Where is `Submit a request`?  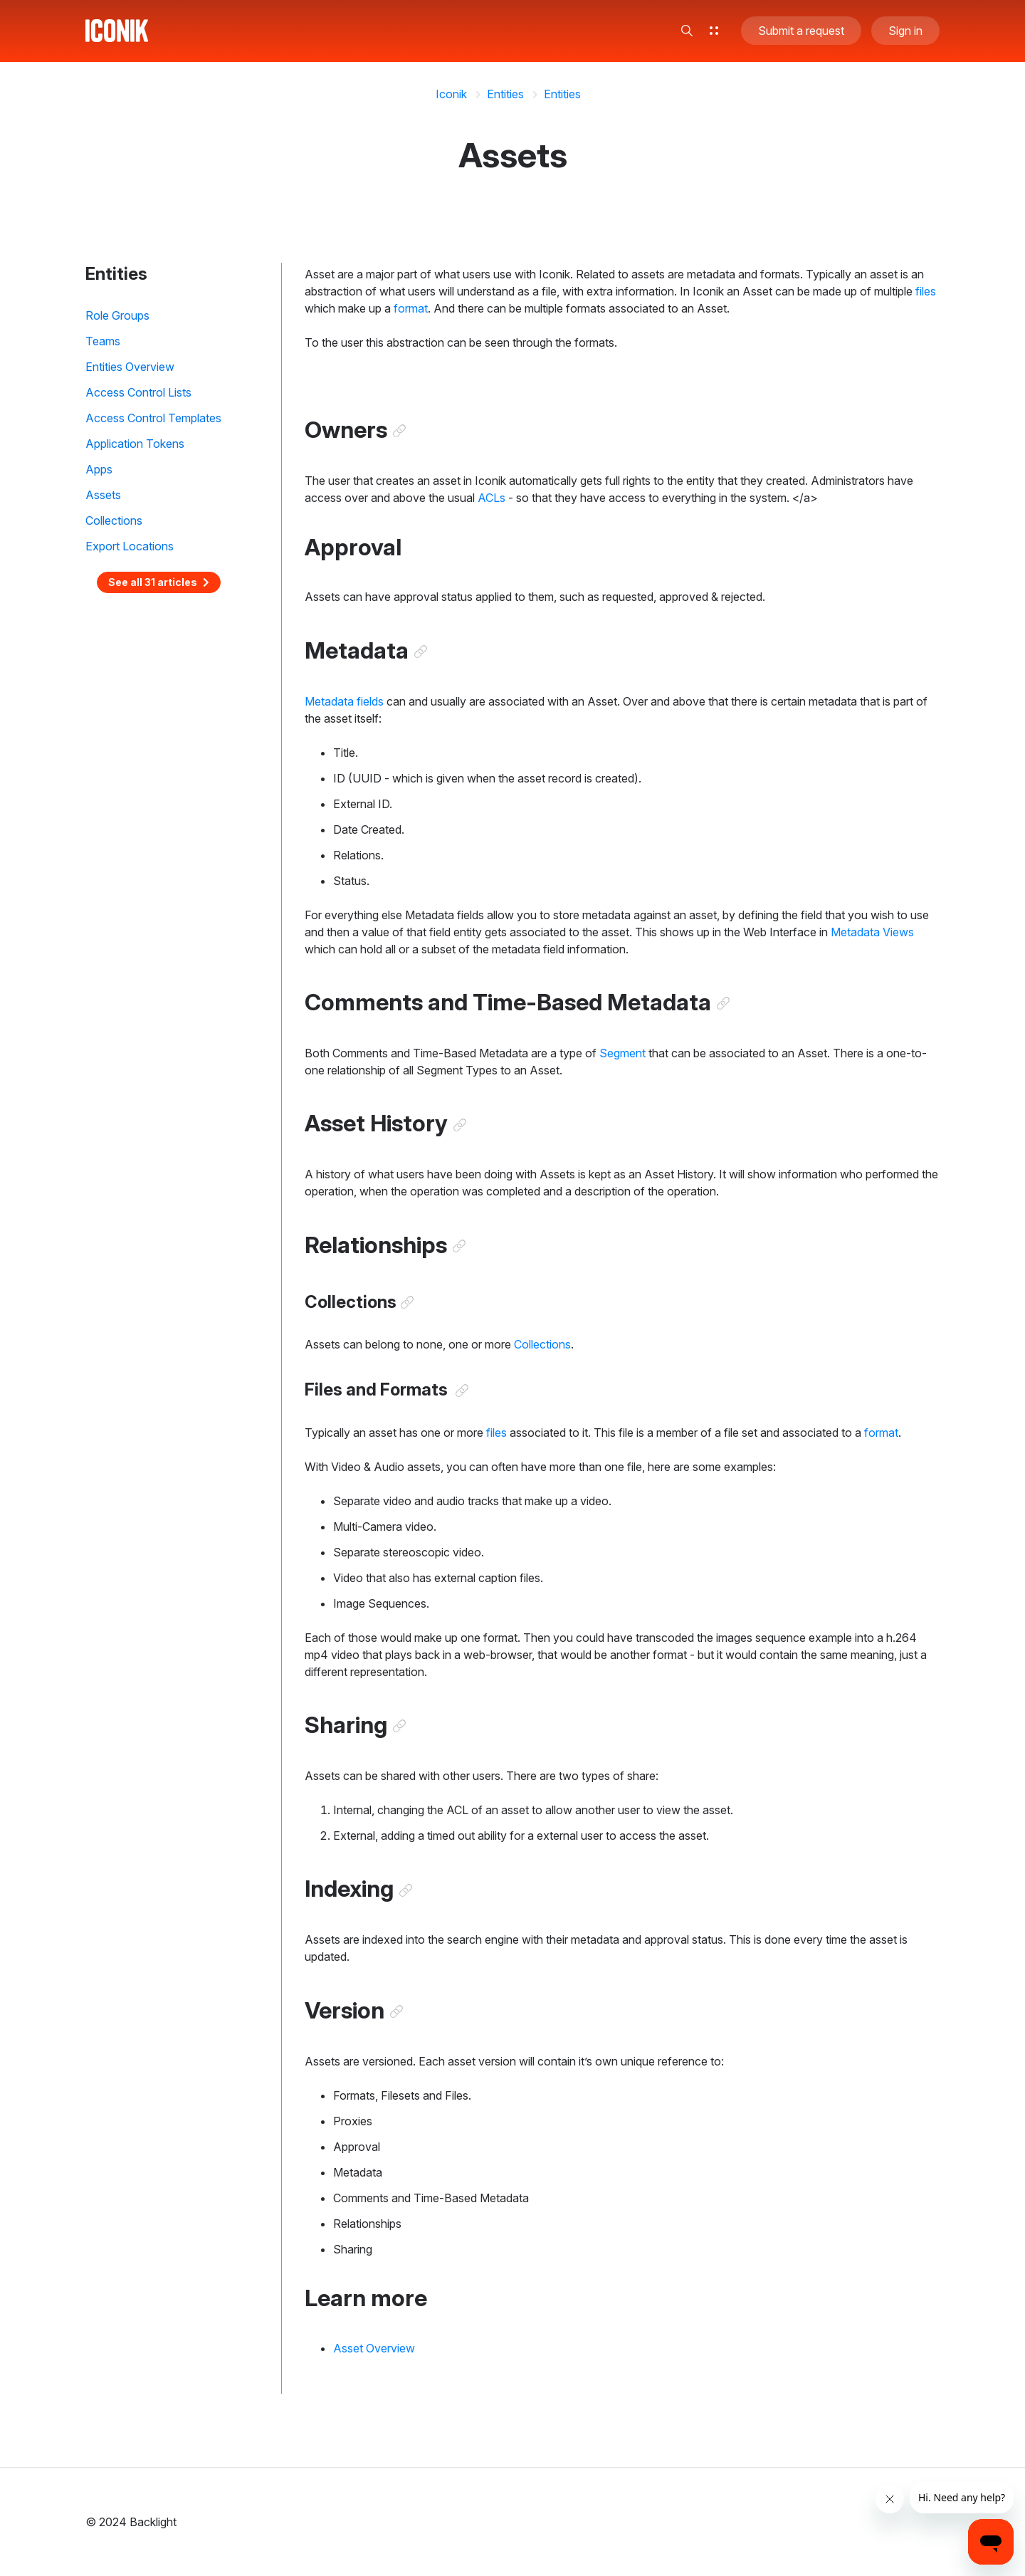
Submit a request is located at coordinates (801, 31).